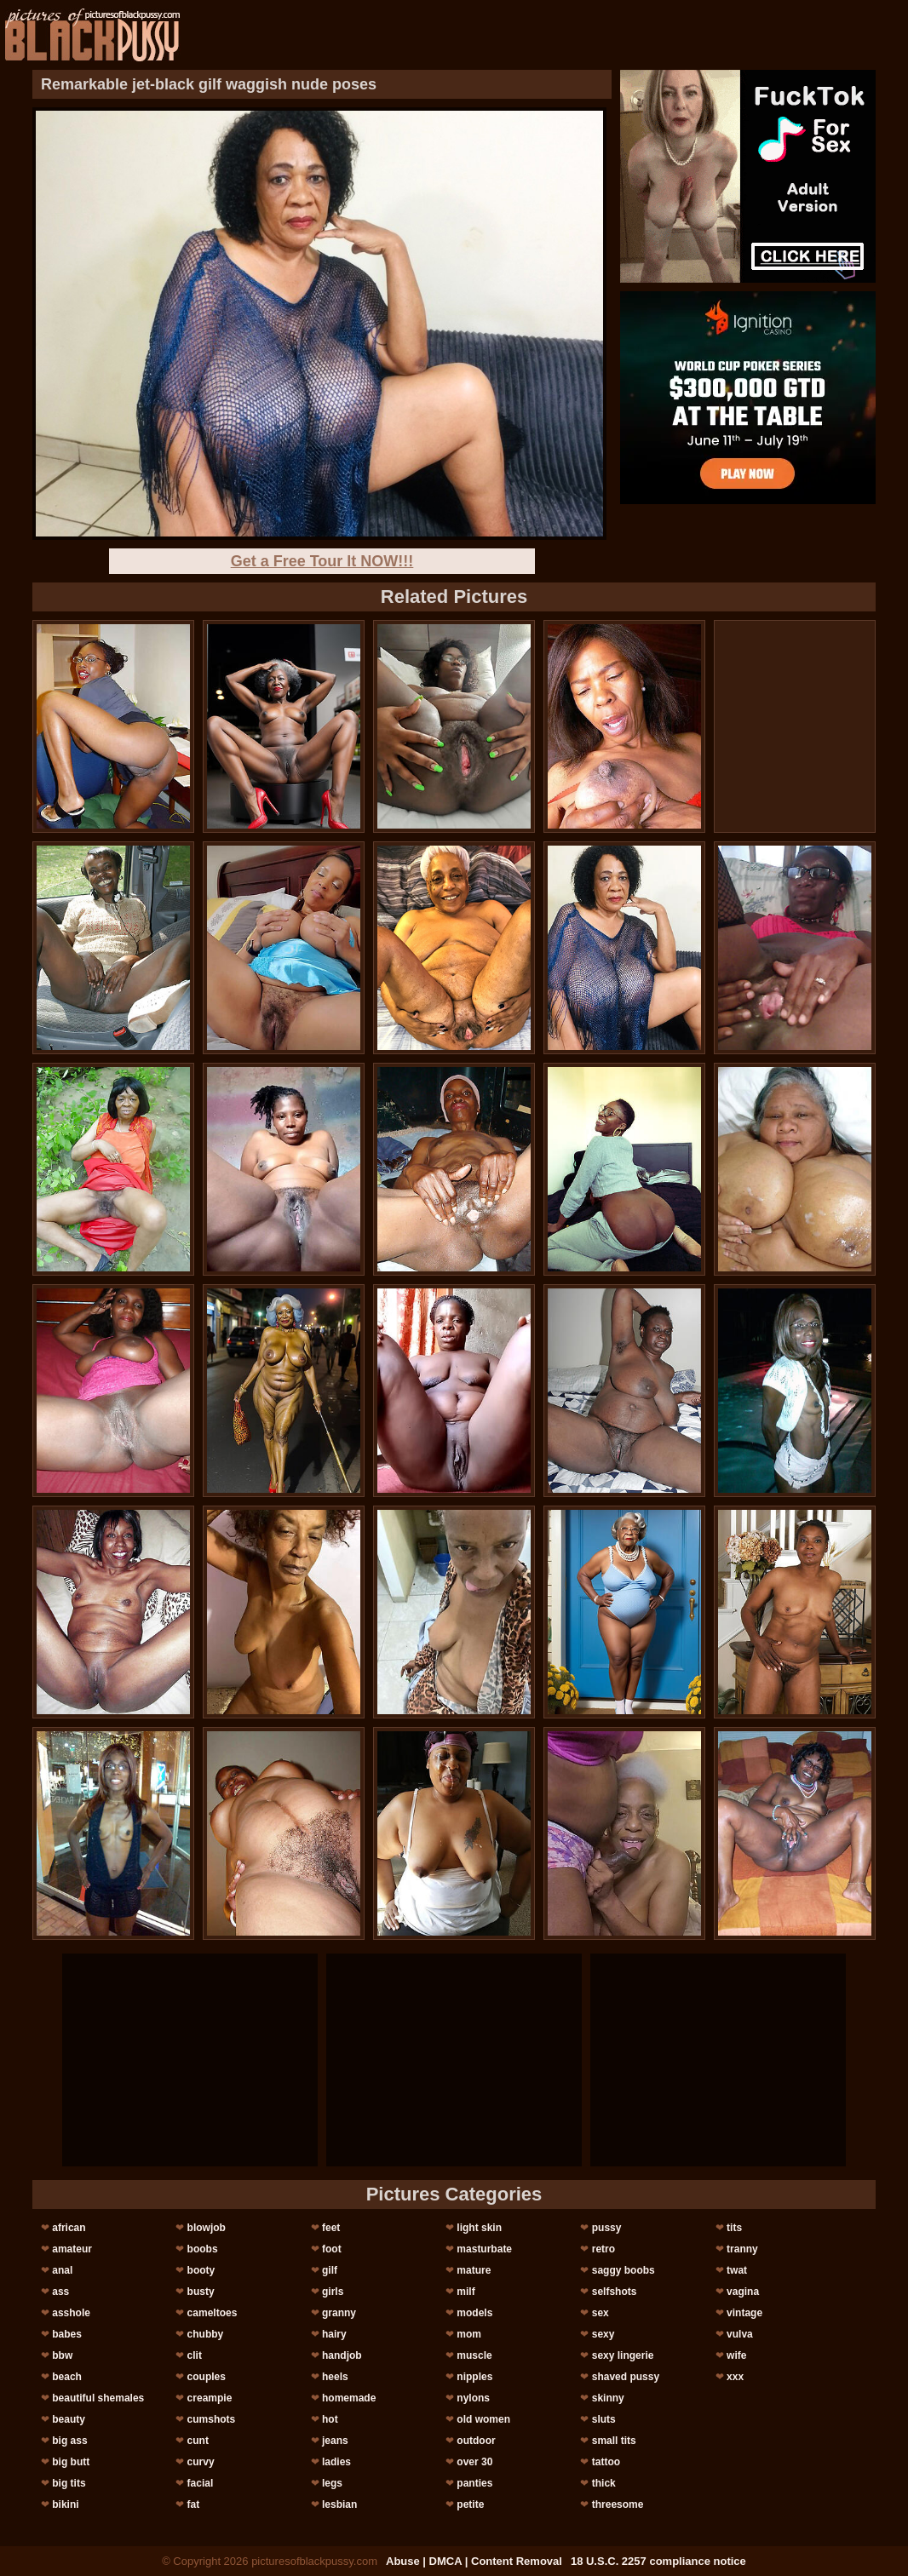  What do you see at coordinates (67, 2334) in the screenshot?
I see `babes` at bounding box center [67, 2334].